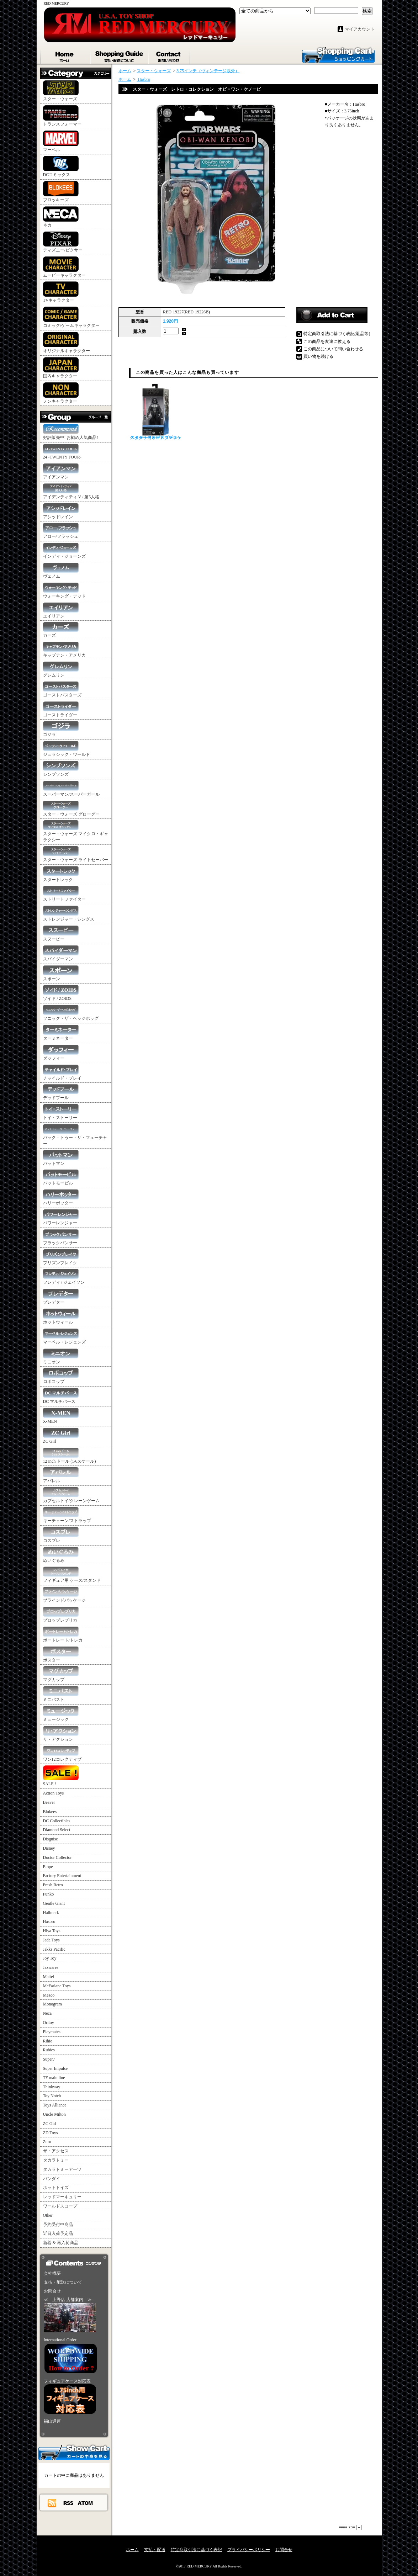 The height and width of the screenshot is (2576, 418). I want to click on マイアカウント, so click(360, 29).